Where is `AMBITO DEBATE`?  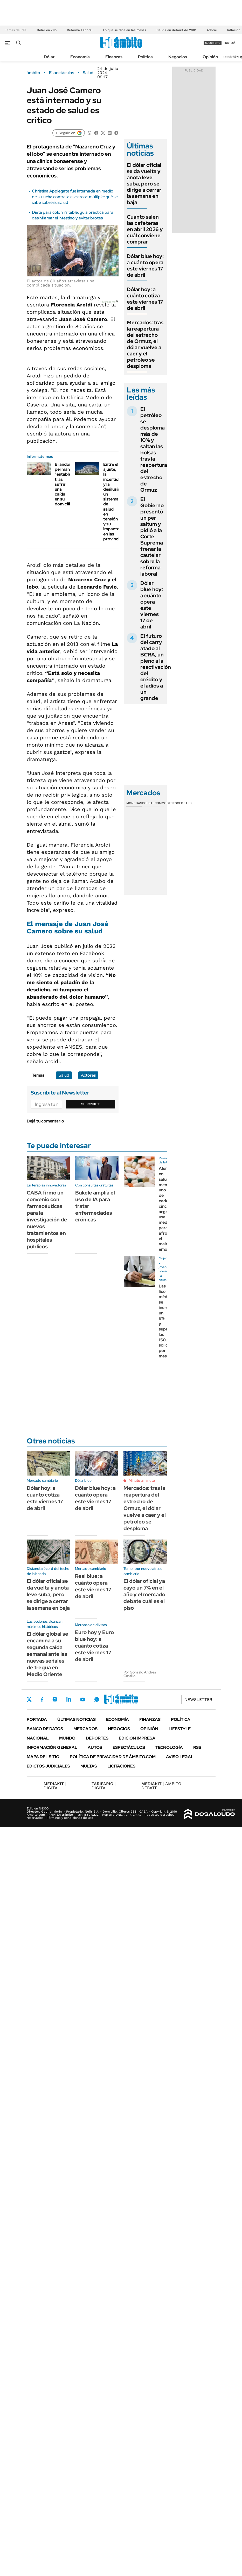
AMBITO DEBATE is located at coordinates (161, 1785).